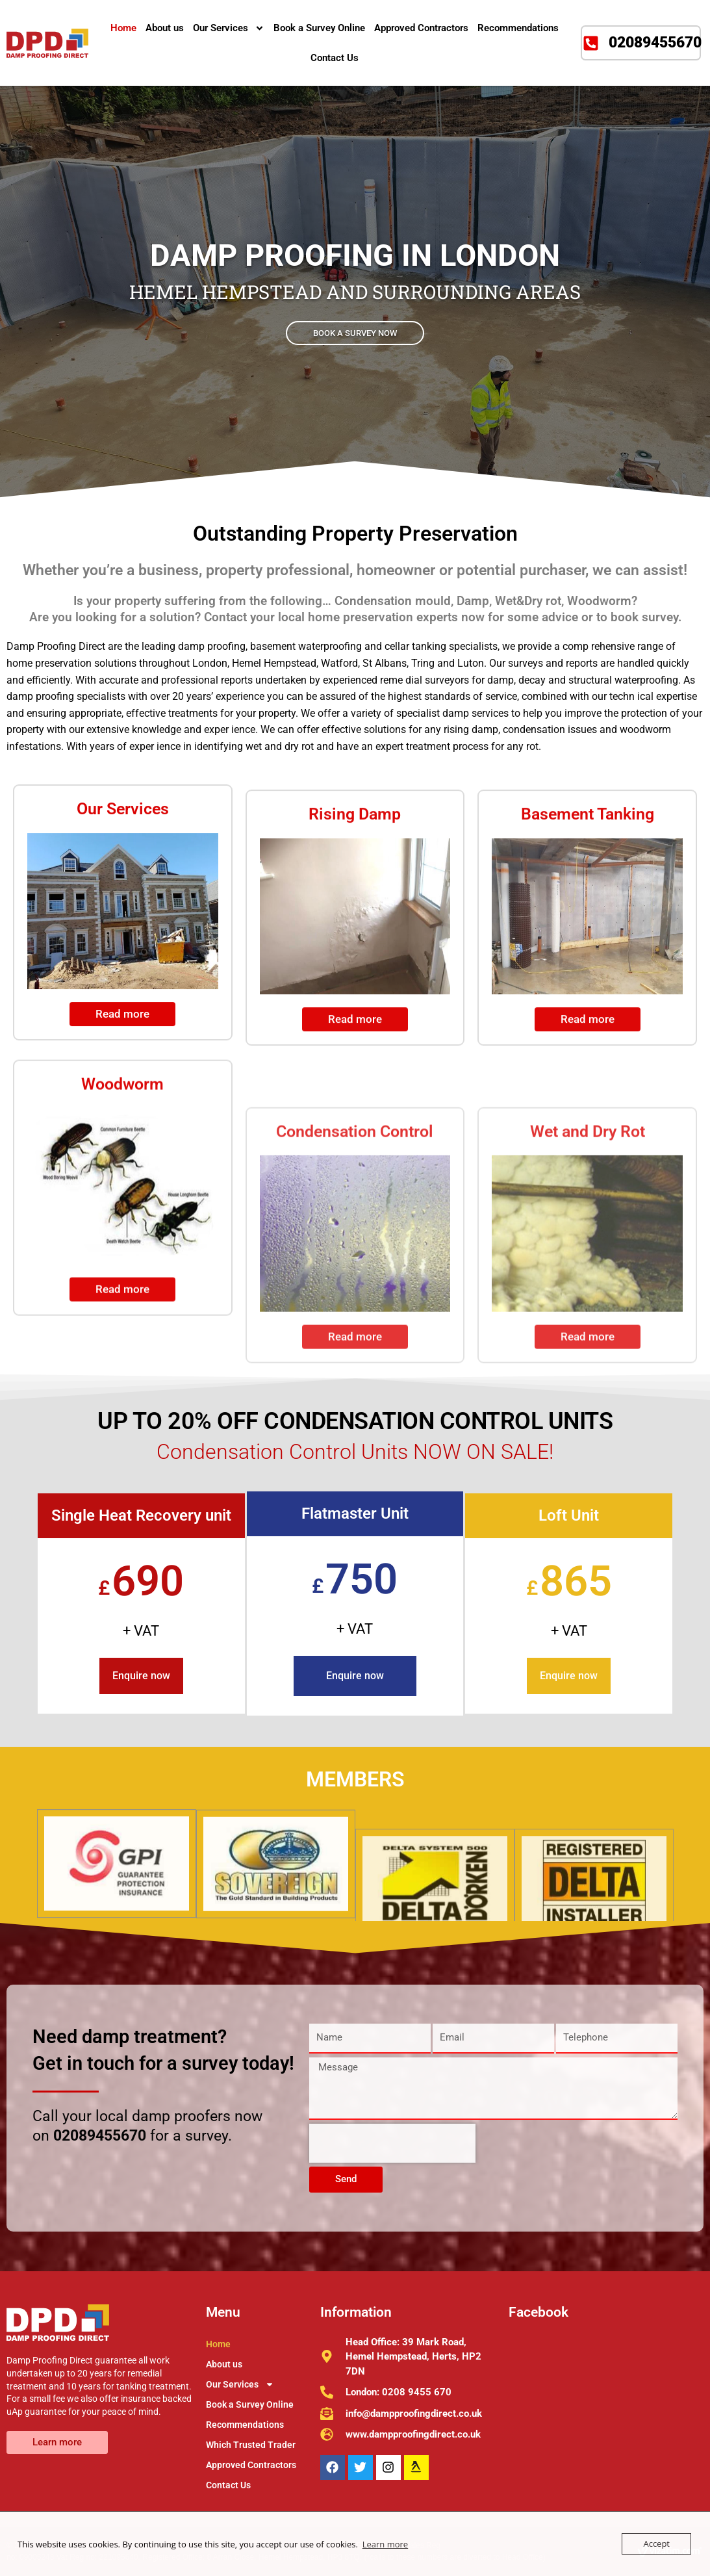  What do you see at coordinates (518, 28) in the screenshot?
I see `Recommendations` at bounding box center [518, 28].